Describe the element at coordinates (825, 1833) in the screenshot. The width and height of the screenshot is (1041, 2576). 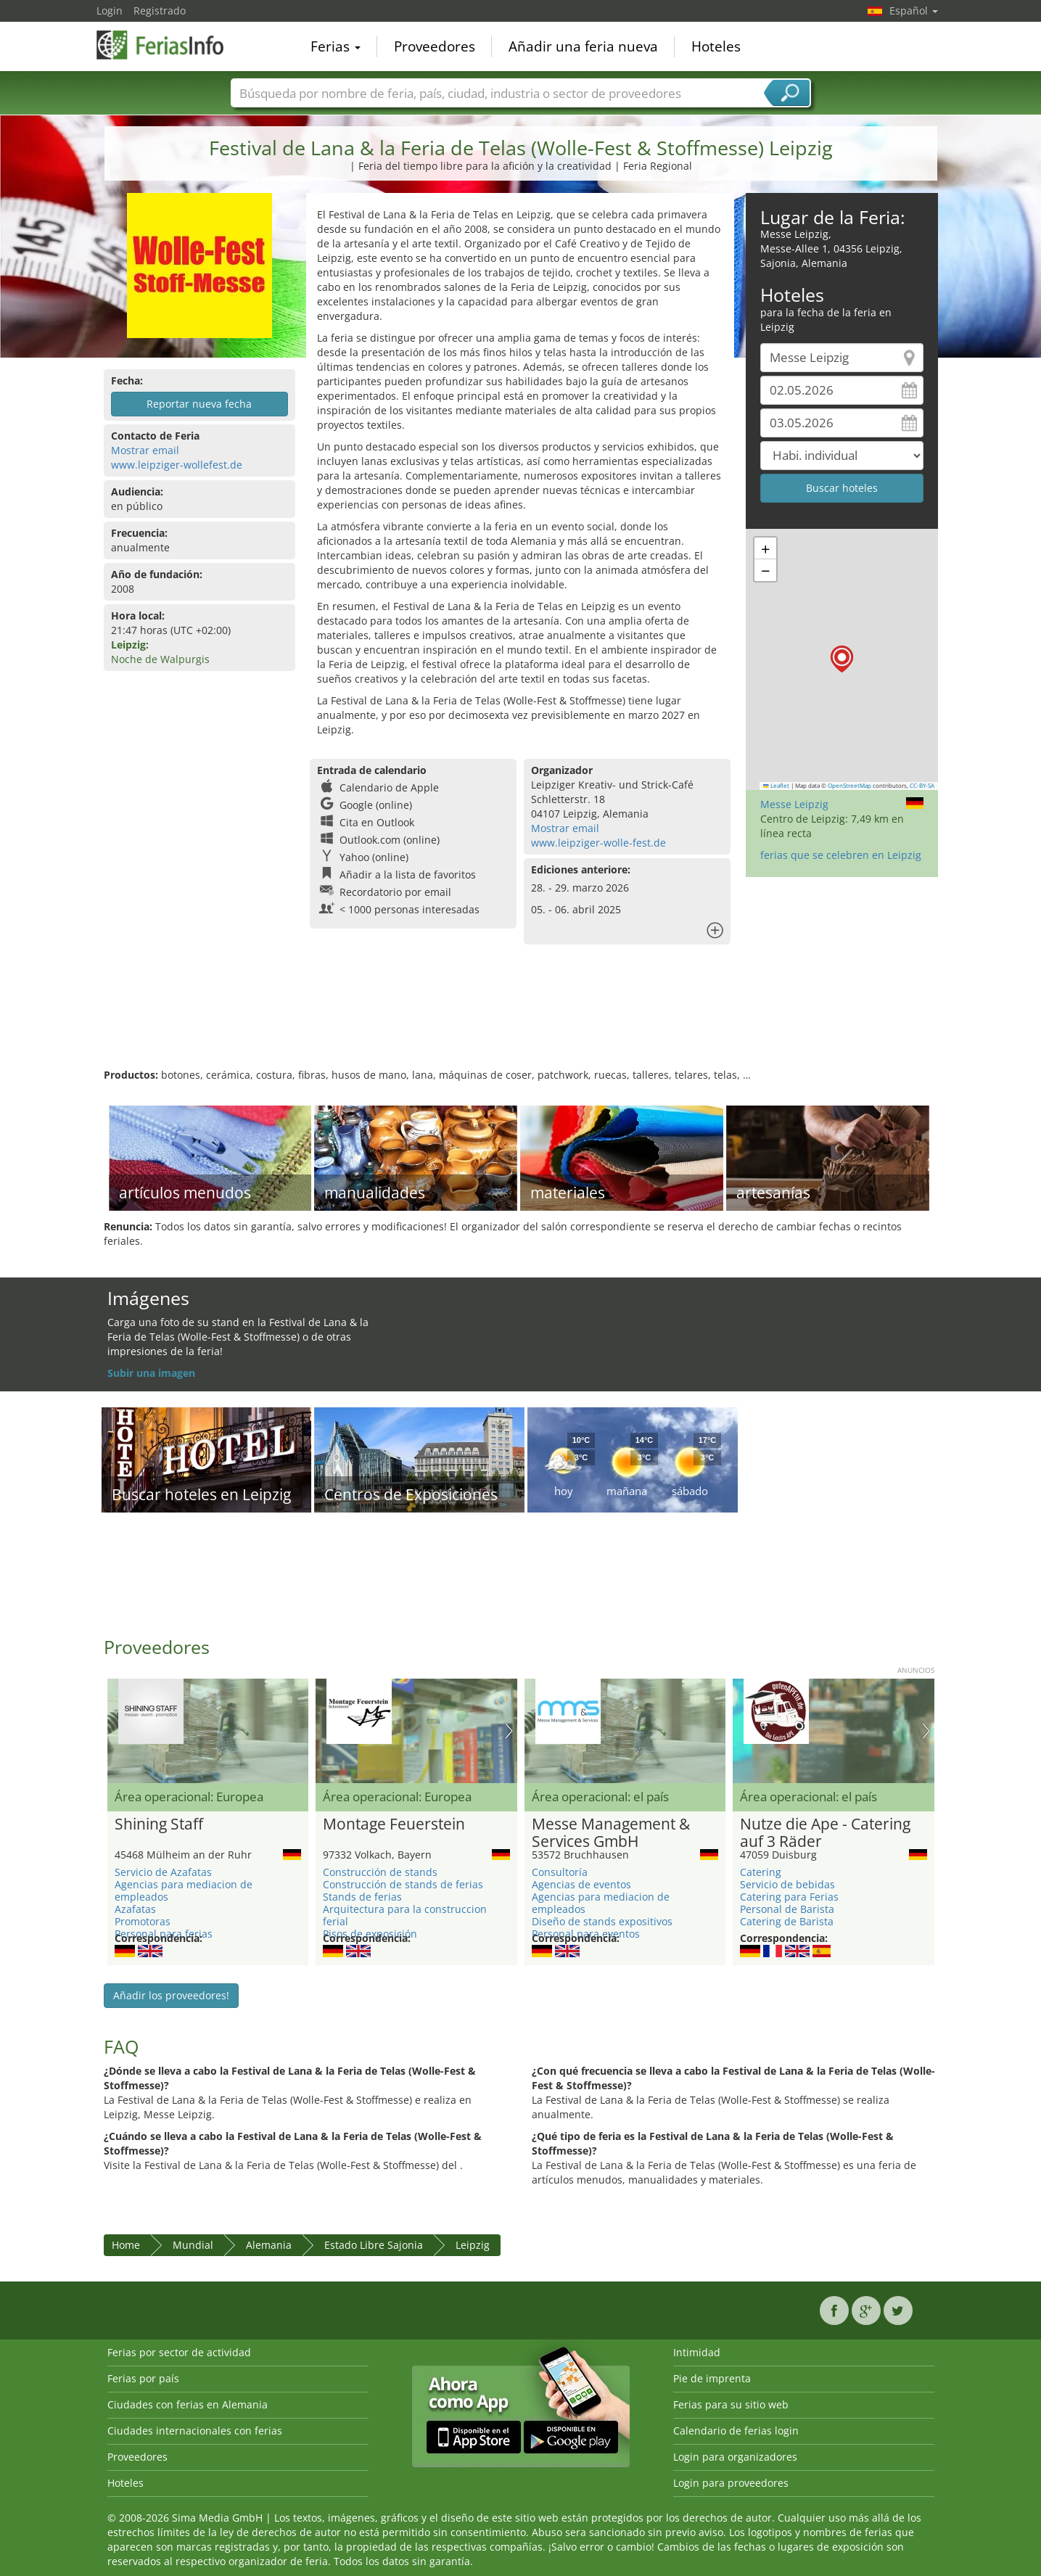
I see `Nutze die Ape - Catering auf 3 Räder` at that location.